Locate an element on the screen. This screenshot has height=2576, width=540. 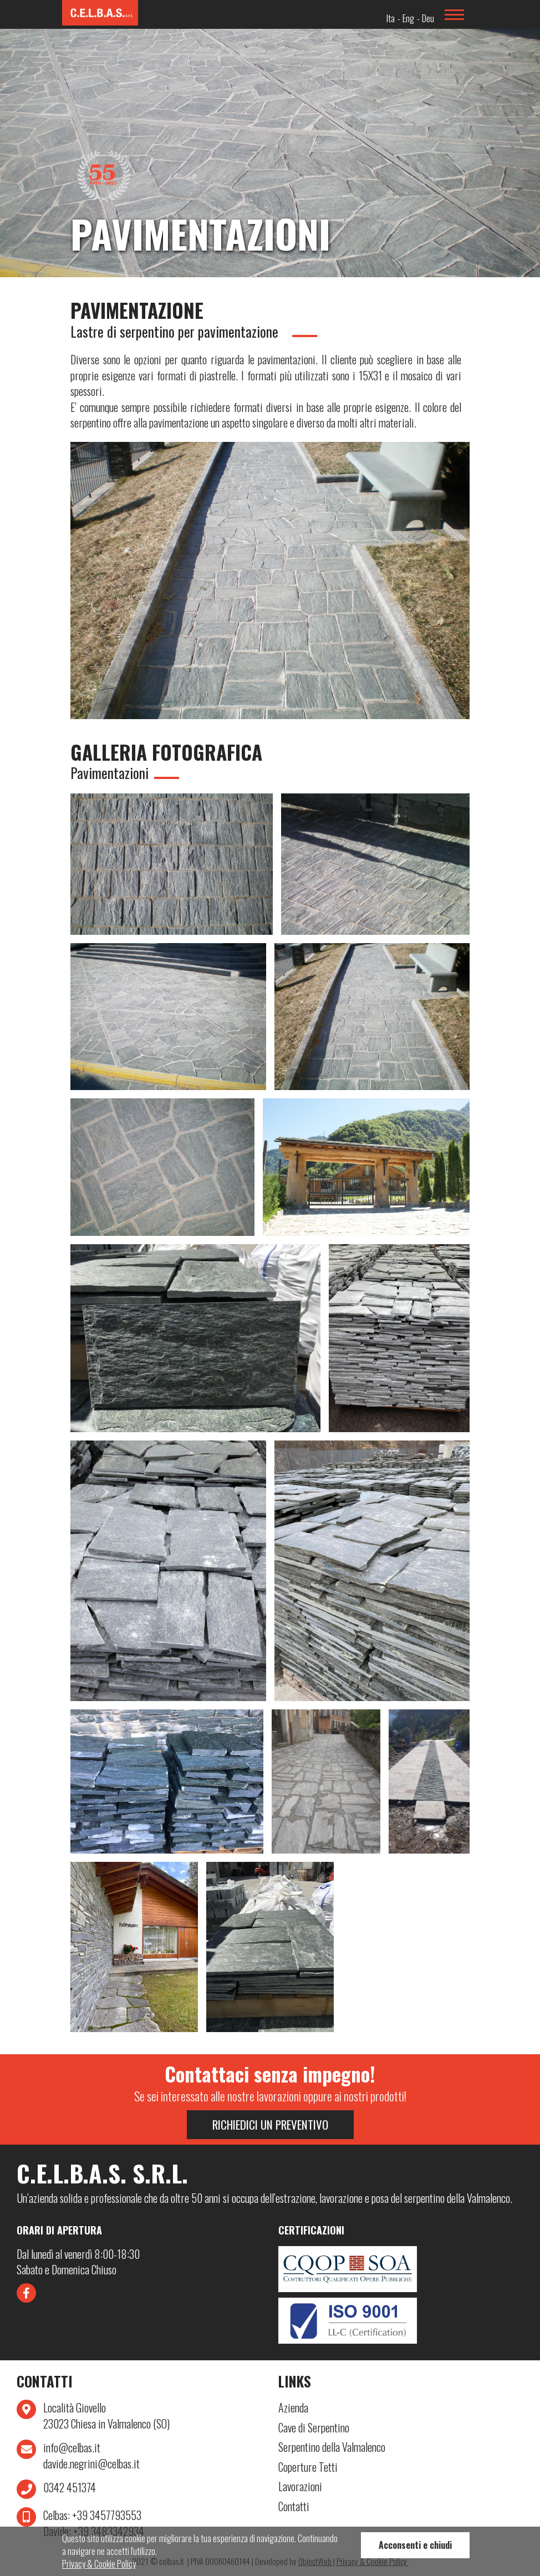
davide.negrini@celbas.it is located at coordinates (91, 2464).